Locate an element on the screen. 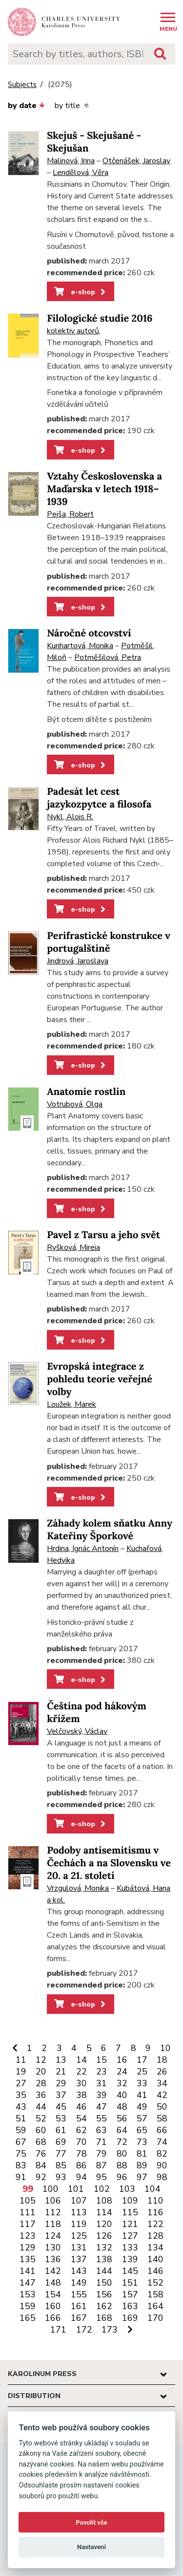 This screenshot has height=2576, width=183. Pavel z Tarsu a jeho svět is located at coordinates (103, 1235).